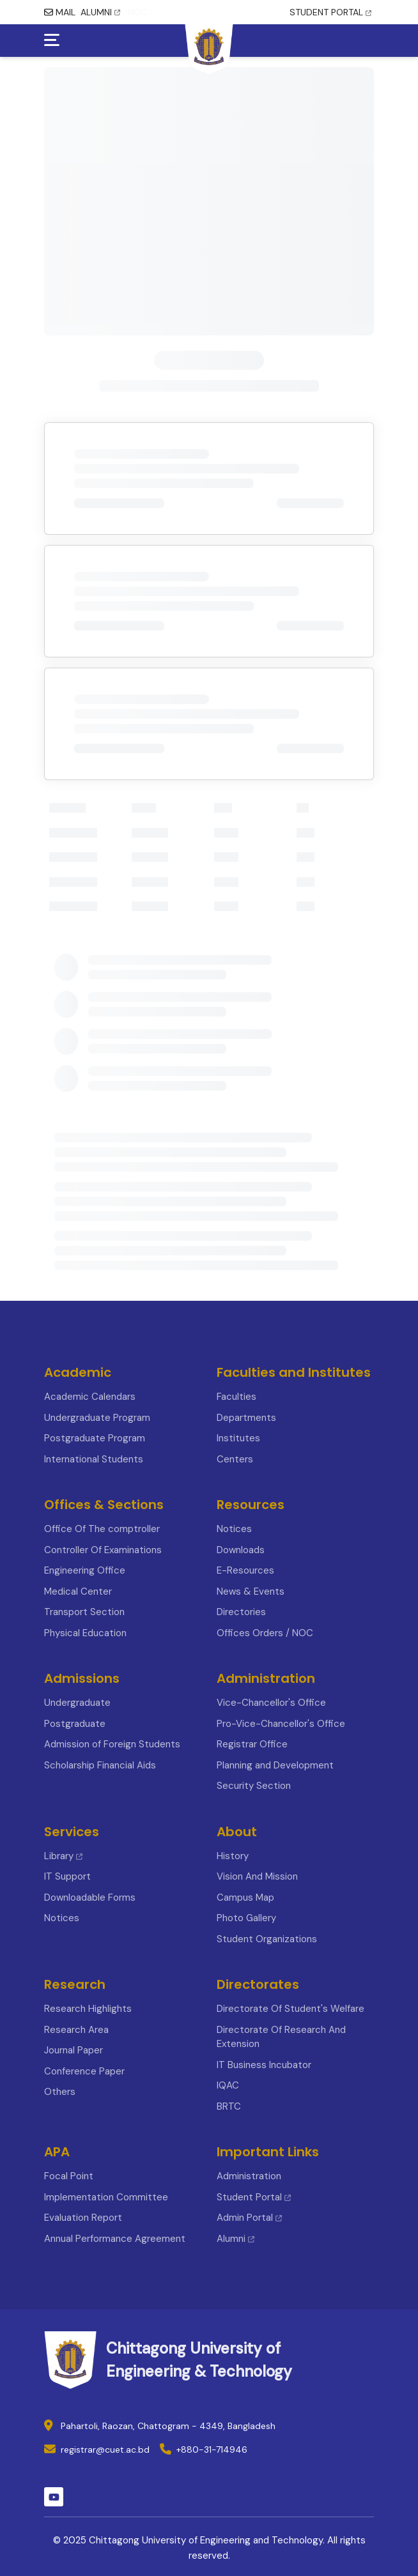 This screenshot has height=2576, width=418. I want to click on Focal Point, so click(68, 2176).